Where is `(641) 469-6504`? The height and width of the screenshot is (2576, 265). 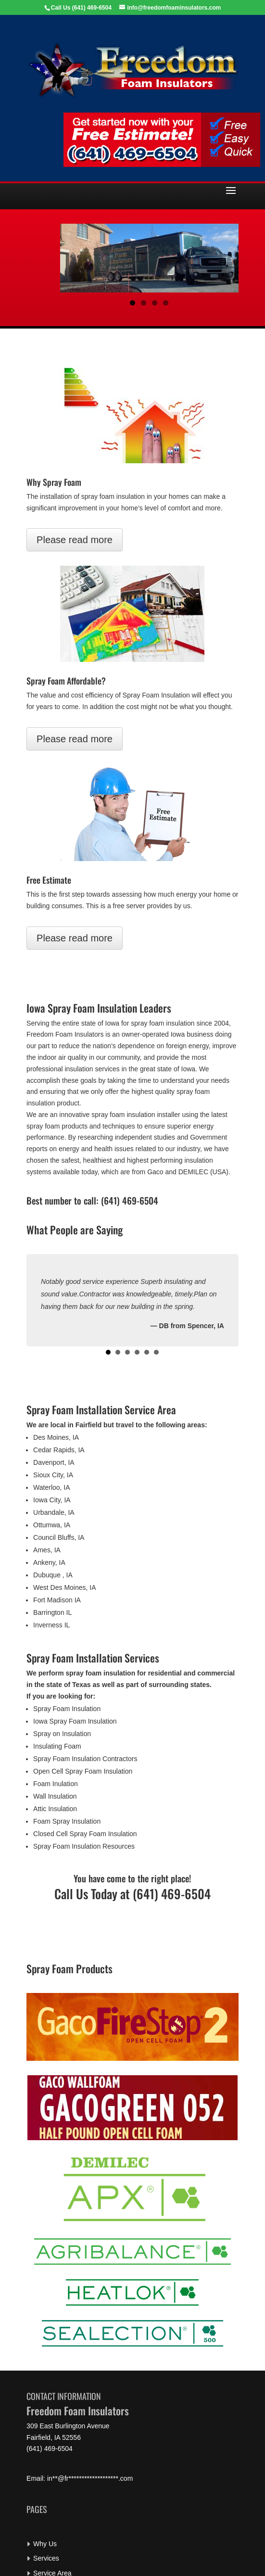 (641) 469-6504 is located at coordinates (92, 7).